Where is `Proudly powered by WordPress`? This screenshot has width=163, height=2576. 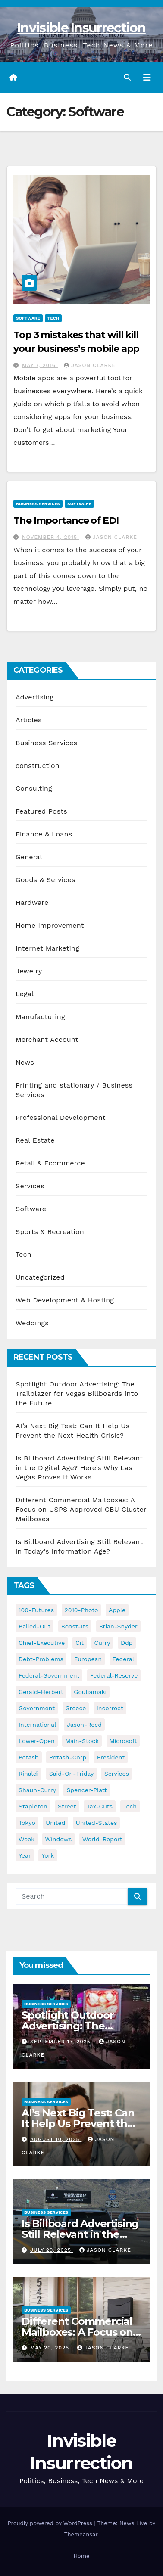
Proudly powered by WordPress is located at coordinates (51, 2523).